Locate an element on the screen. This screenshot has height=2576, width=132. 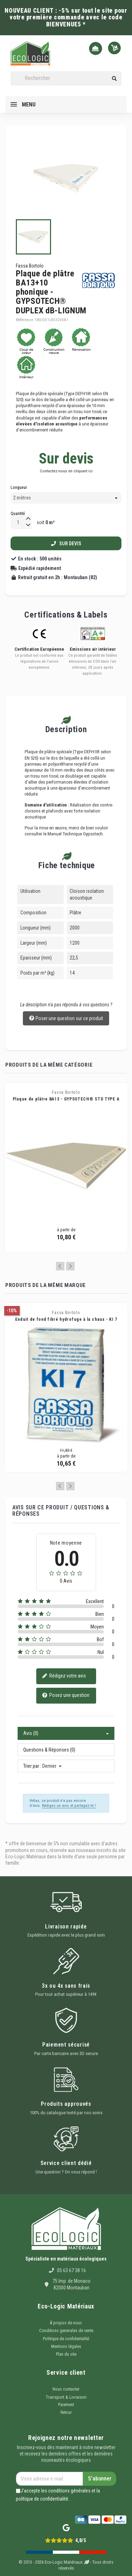
[Rechercher] is located at coordinates (66, 78).